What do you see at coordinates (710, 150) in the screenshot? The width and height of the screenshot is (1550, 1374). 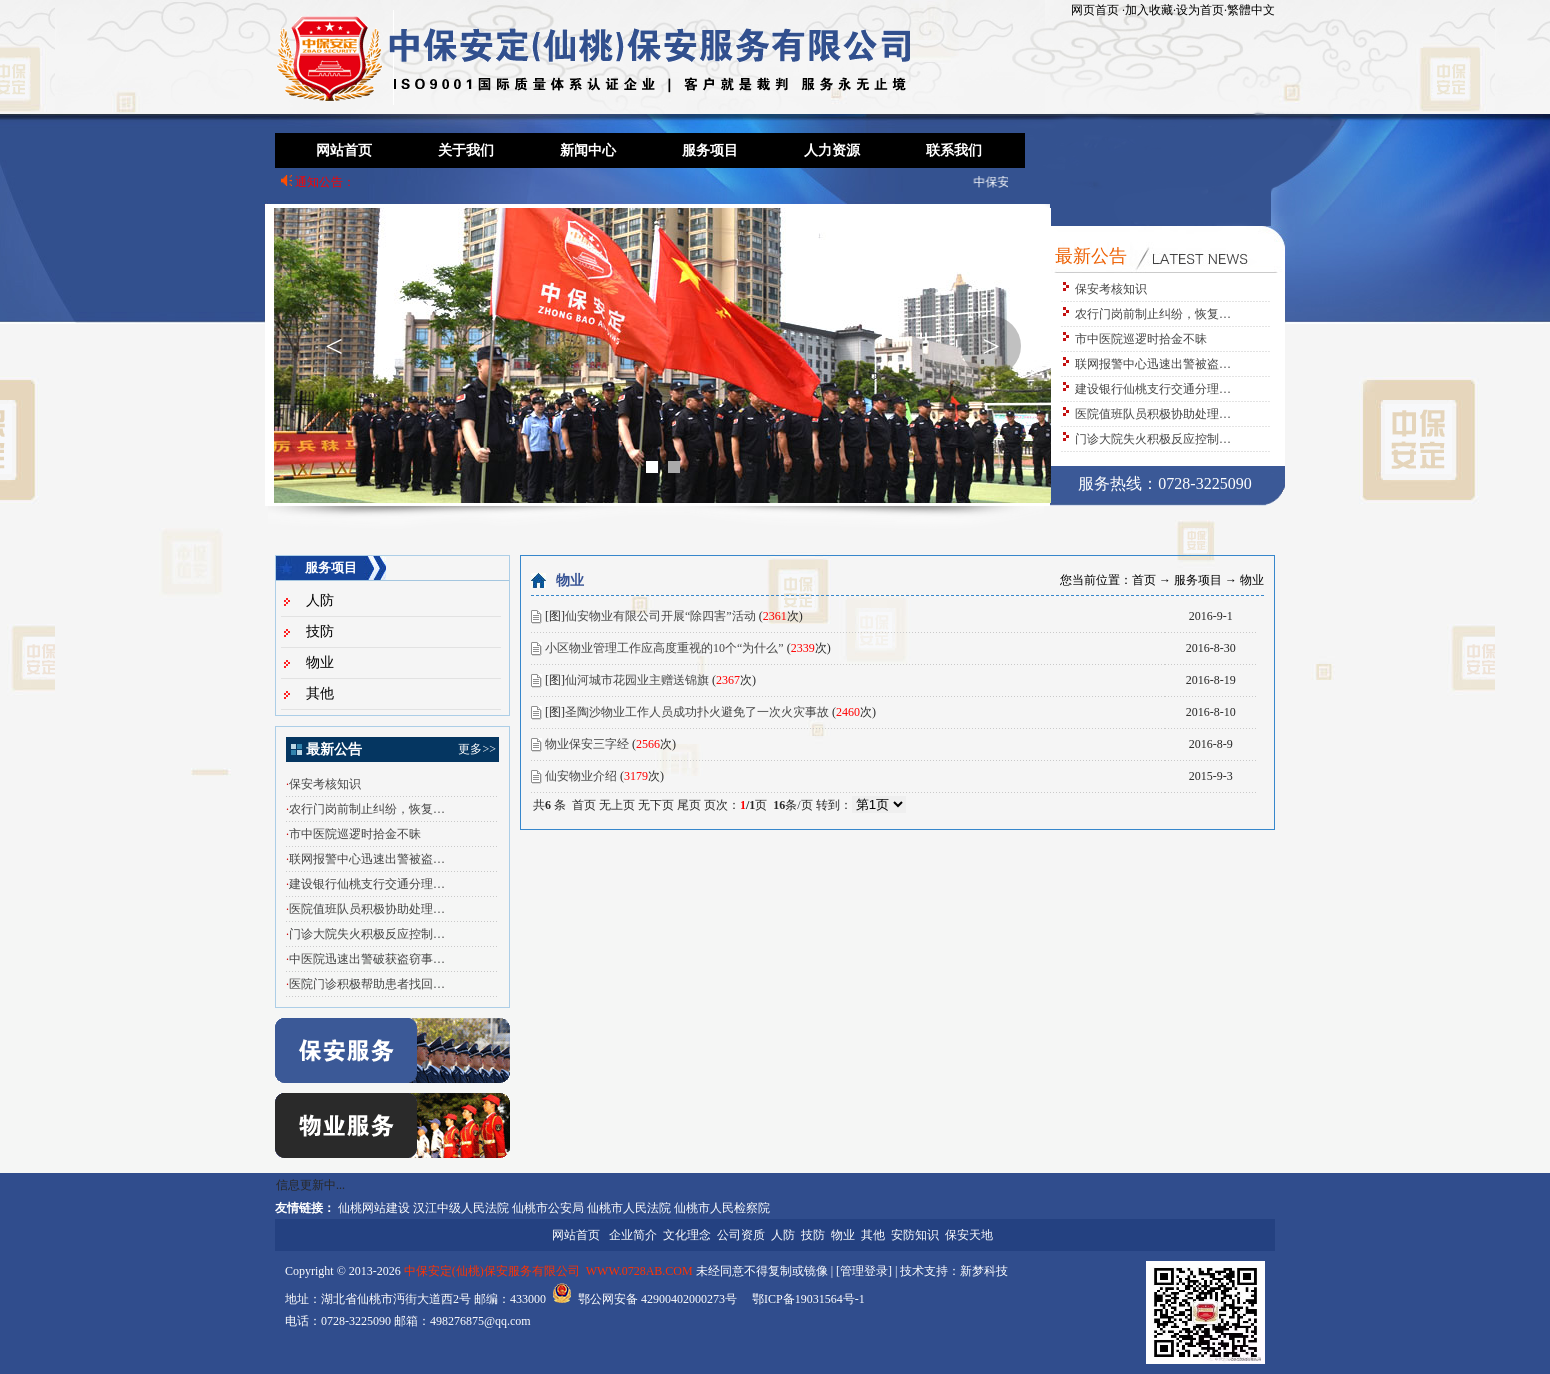 I see `服务项目` at bounding box center [710, 150].